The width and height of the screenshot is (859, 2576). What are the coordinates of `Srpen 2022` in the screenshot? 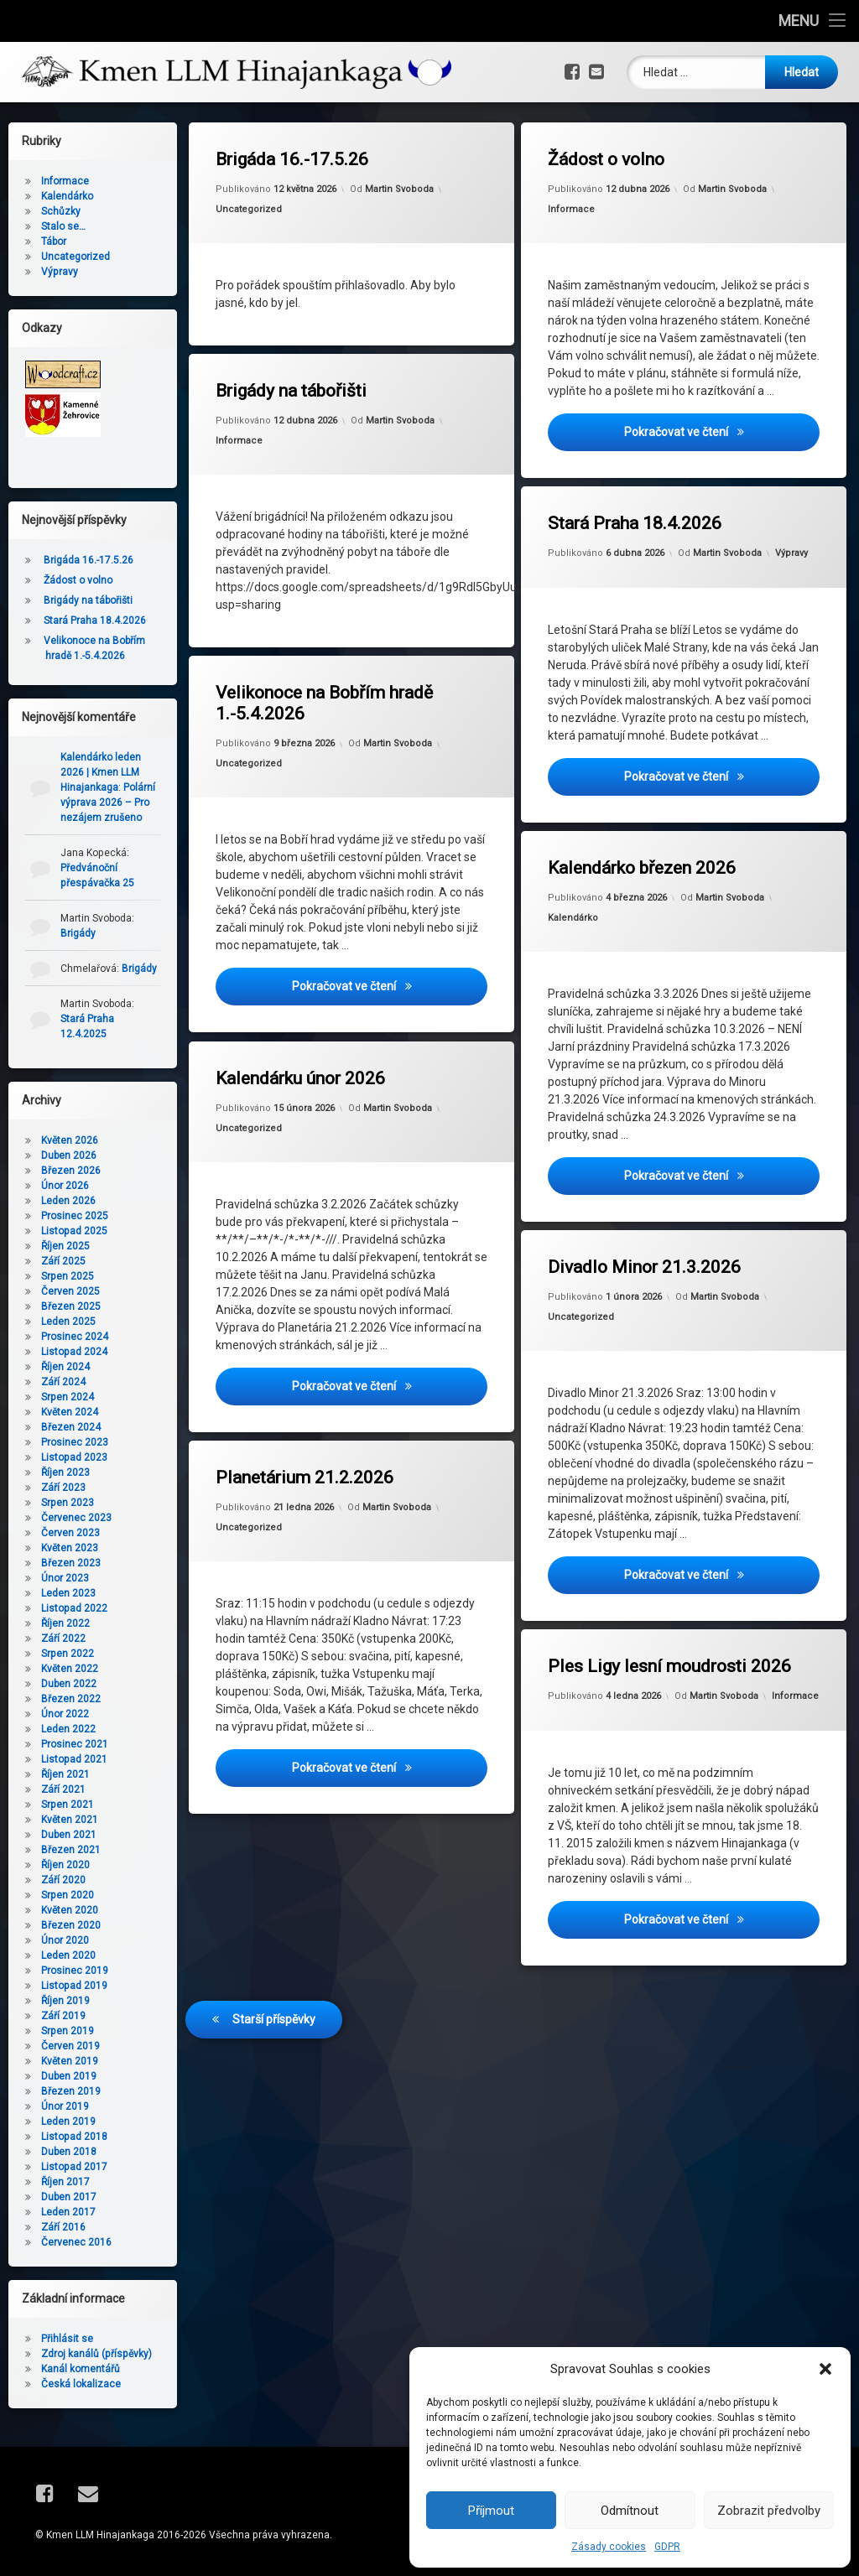 It's located at (67, 1653).